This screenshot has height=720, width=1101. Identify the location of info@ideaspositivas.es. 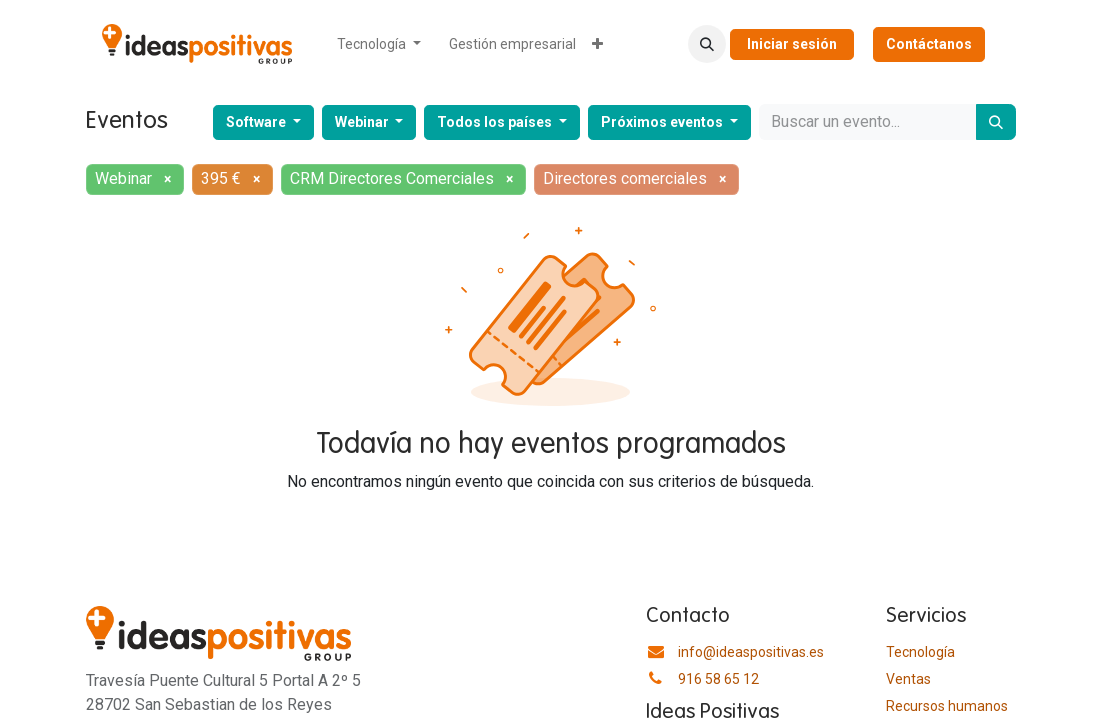
(751, 652).